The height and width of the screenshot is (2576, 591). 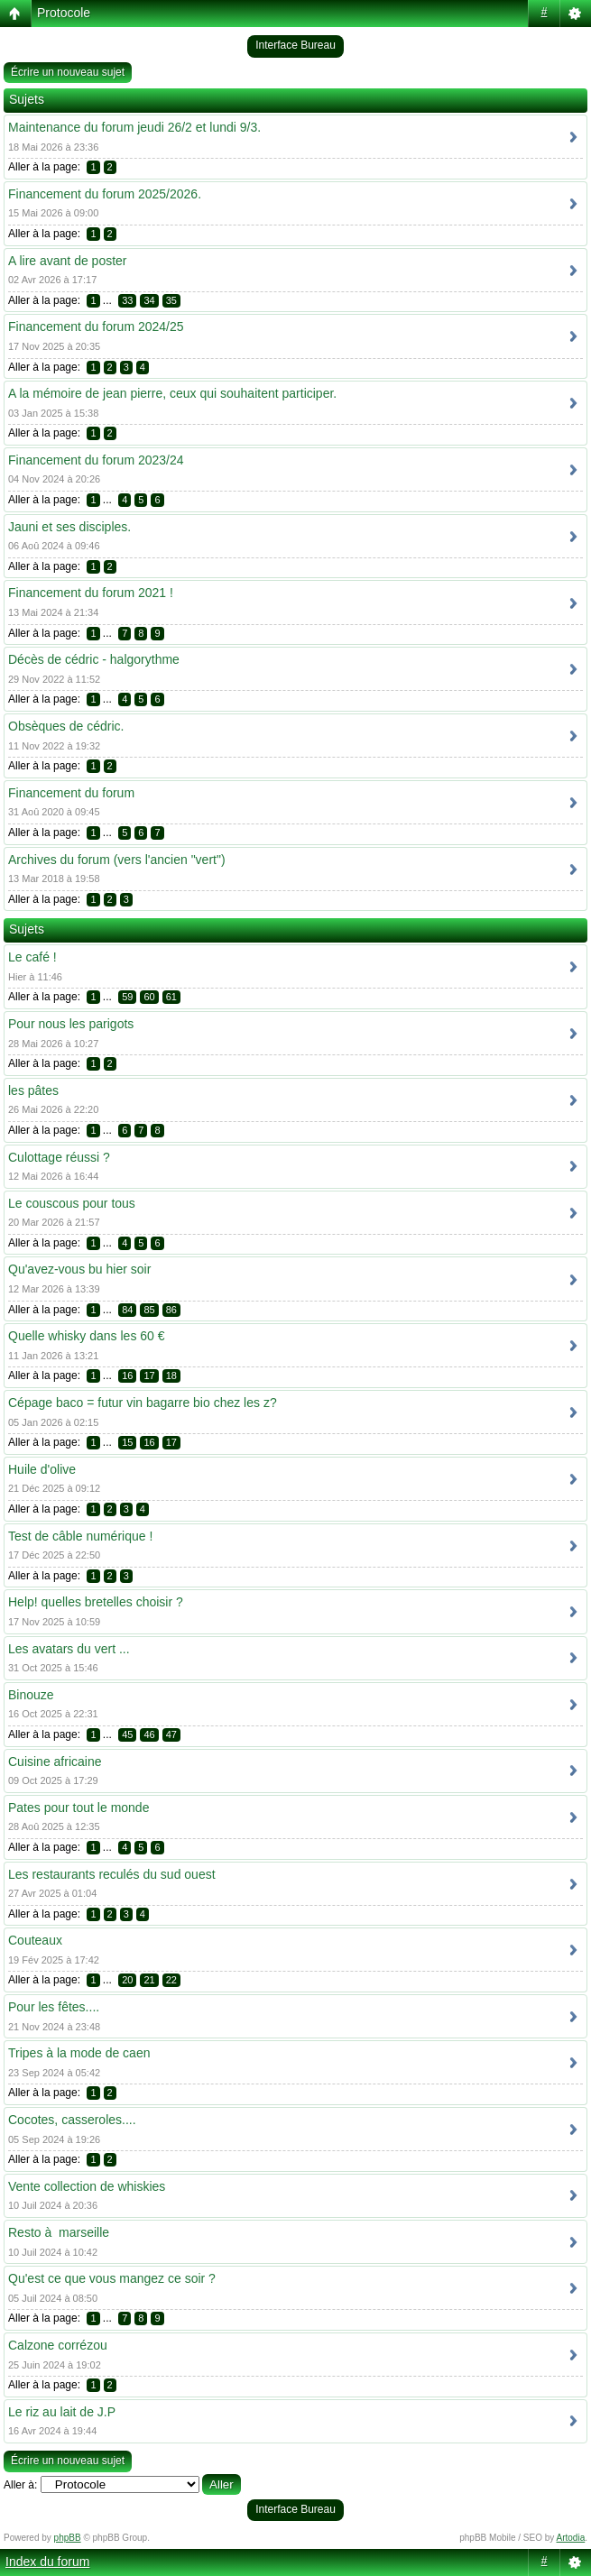 I want to click on 17, so click(x=148, y=1375).